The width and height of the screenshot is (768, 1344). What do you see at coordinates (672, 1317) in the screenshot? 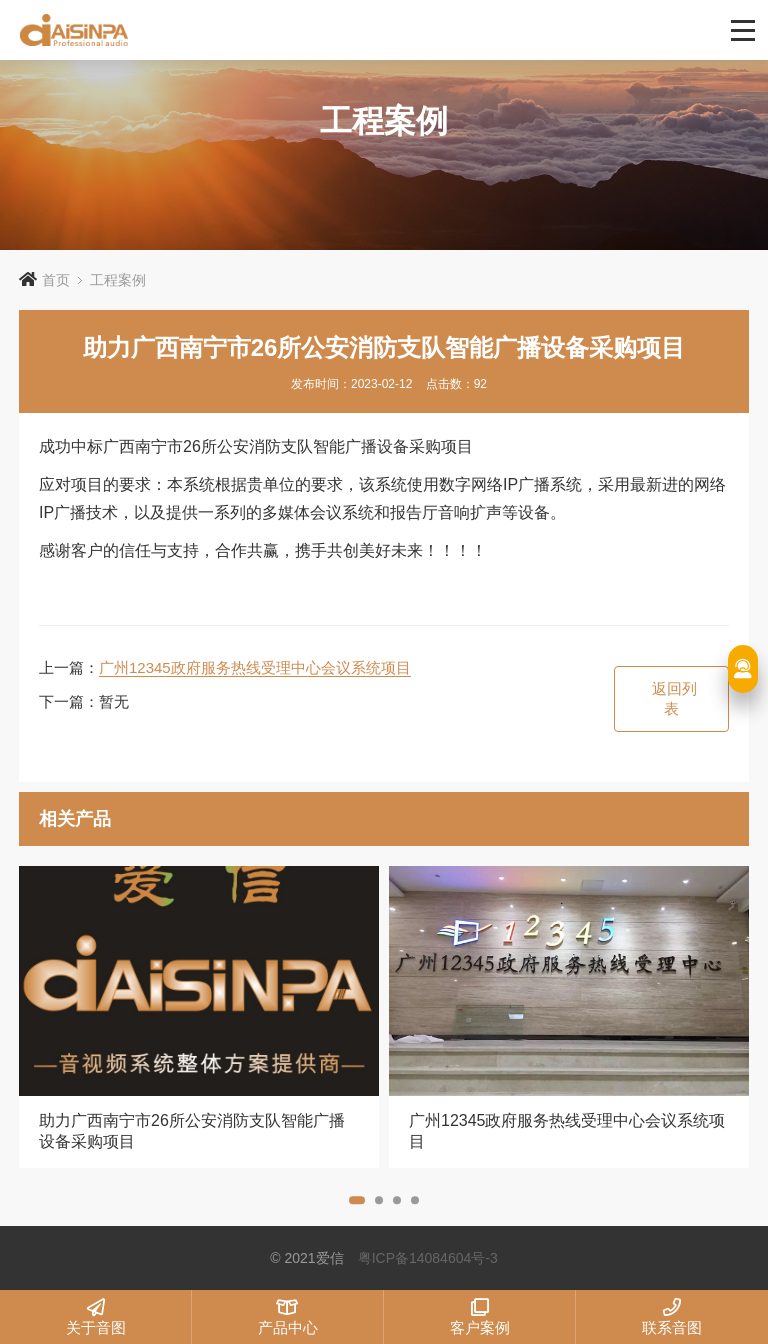
I see `联系音图` at bounding box center [672, 1317].